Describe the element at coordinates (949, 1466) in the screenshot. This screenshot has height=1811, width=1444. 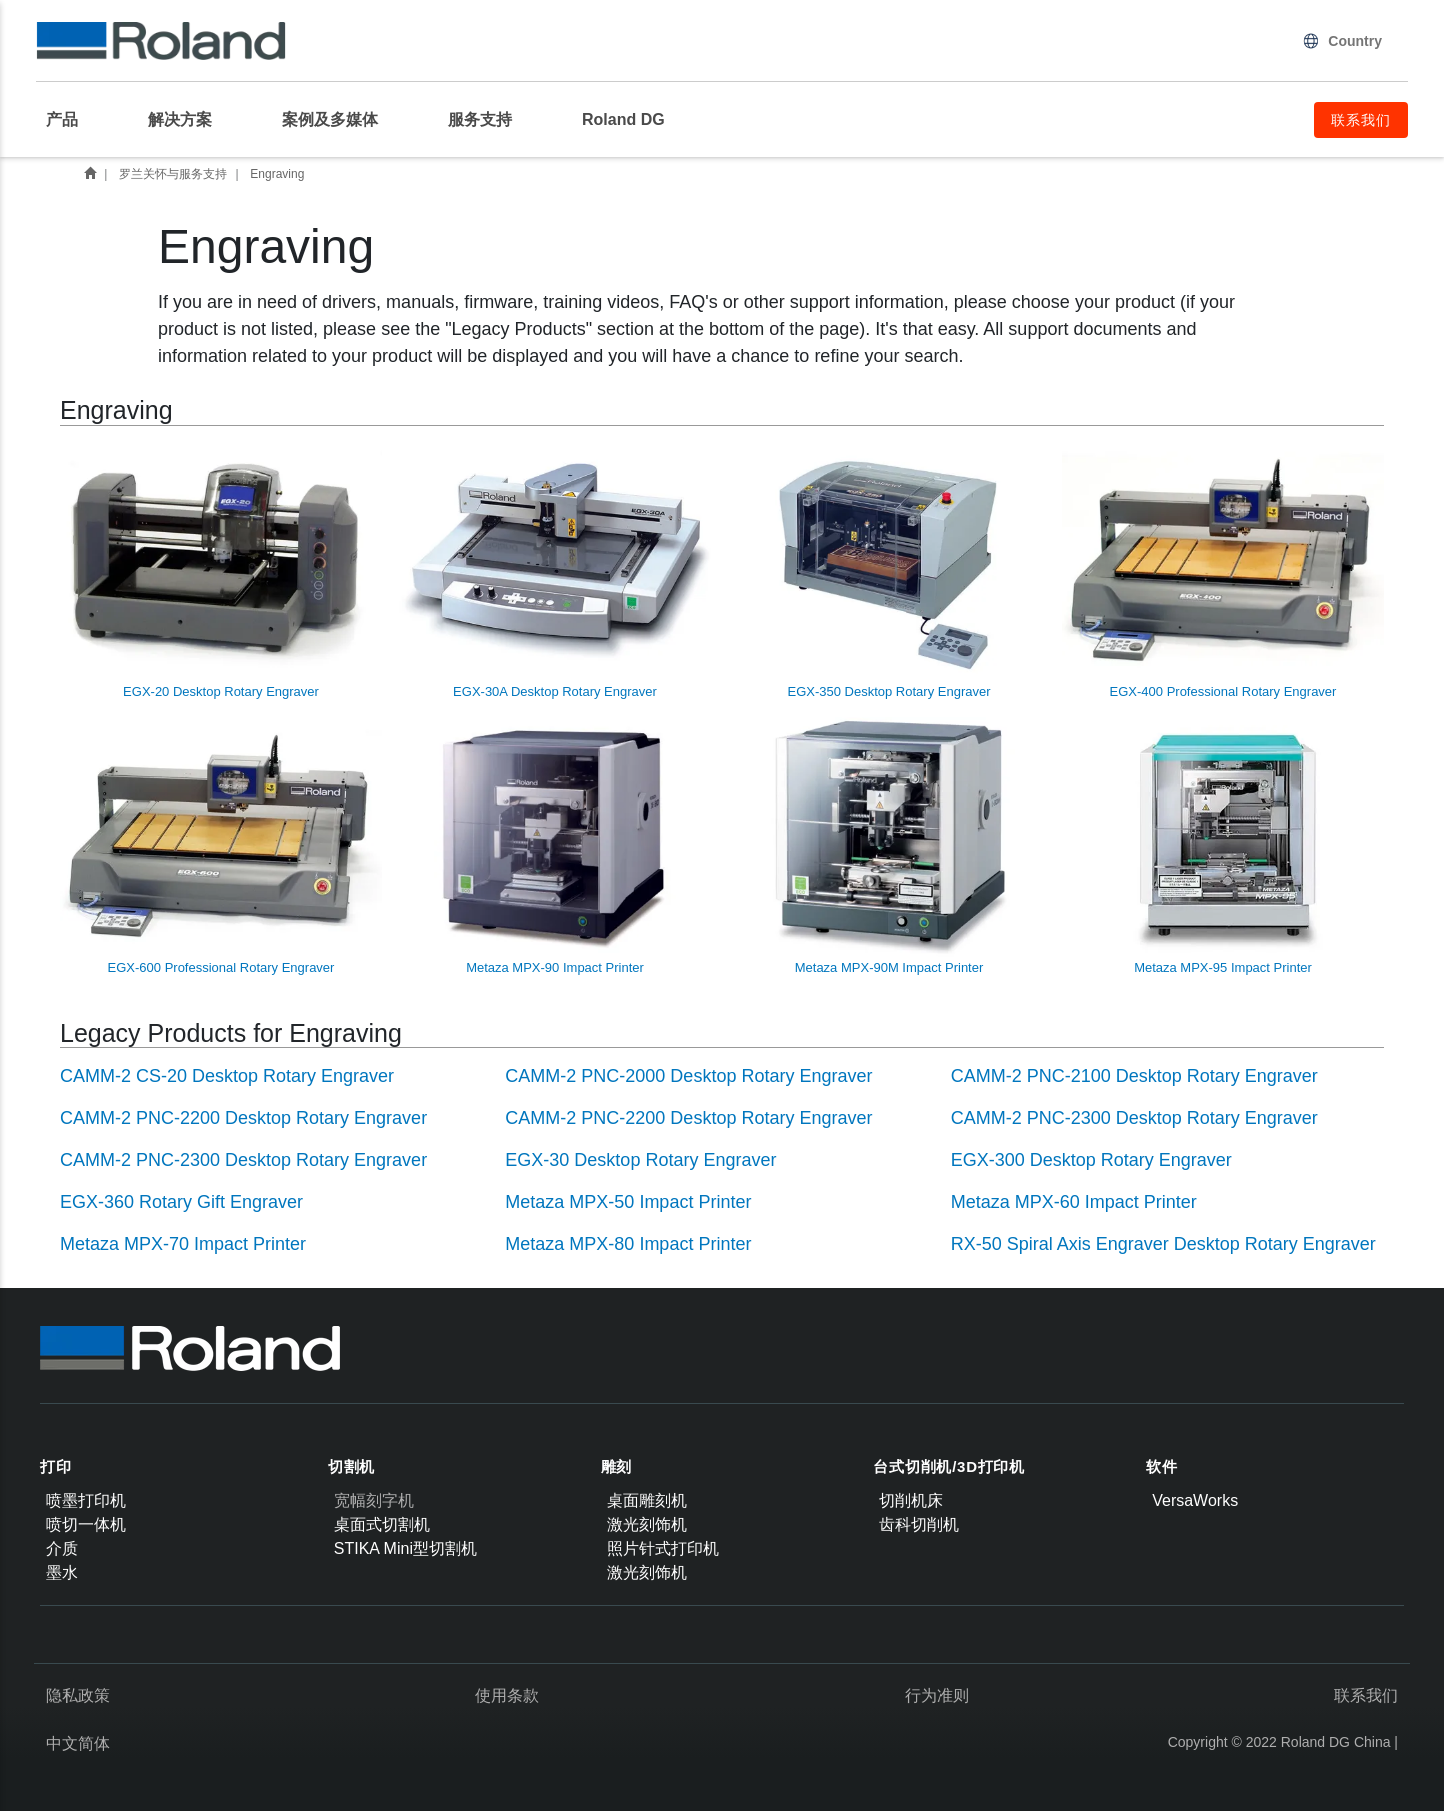
I see `台式切削机/3D打印机` at that location.